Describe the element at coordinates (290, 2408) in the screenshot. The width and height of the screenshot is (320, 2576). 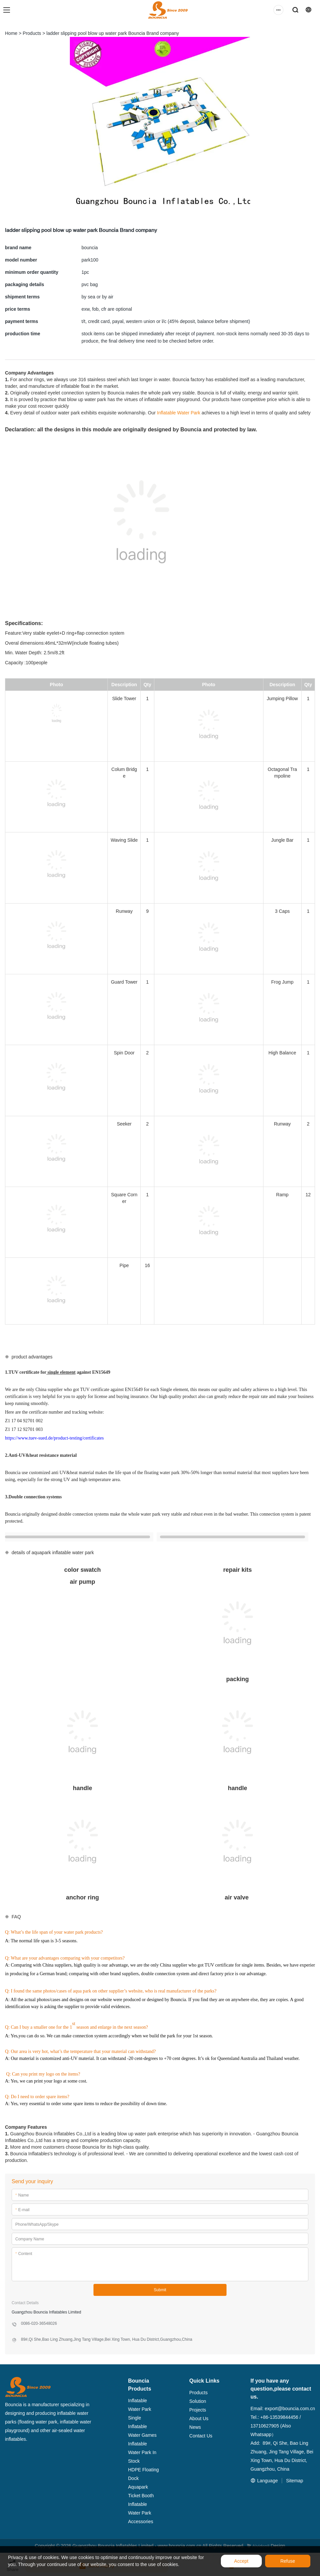
I see `export@bouncia.com.cn` at that location.